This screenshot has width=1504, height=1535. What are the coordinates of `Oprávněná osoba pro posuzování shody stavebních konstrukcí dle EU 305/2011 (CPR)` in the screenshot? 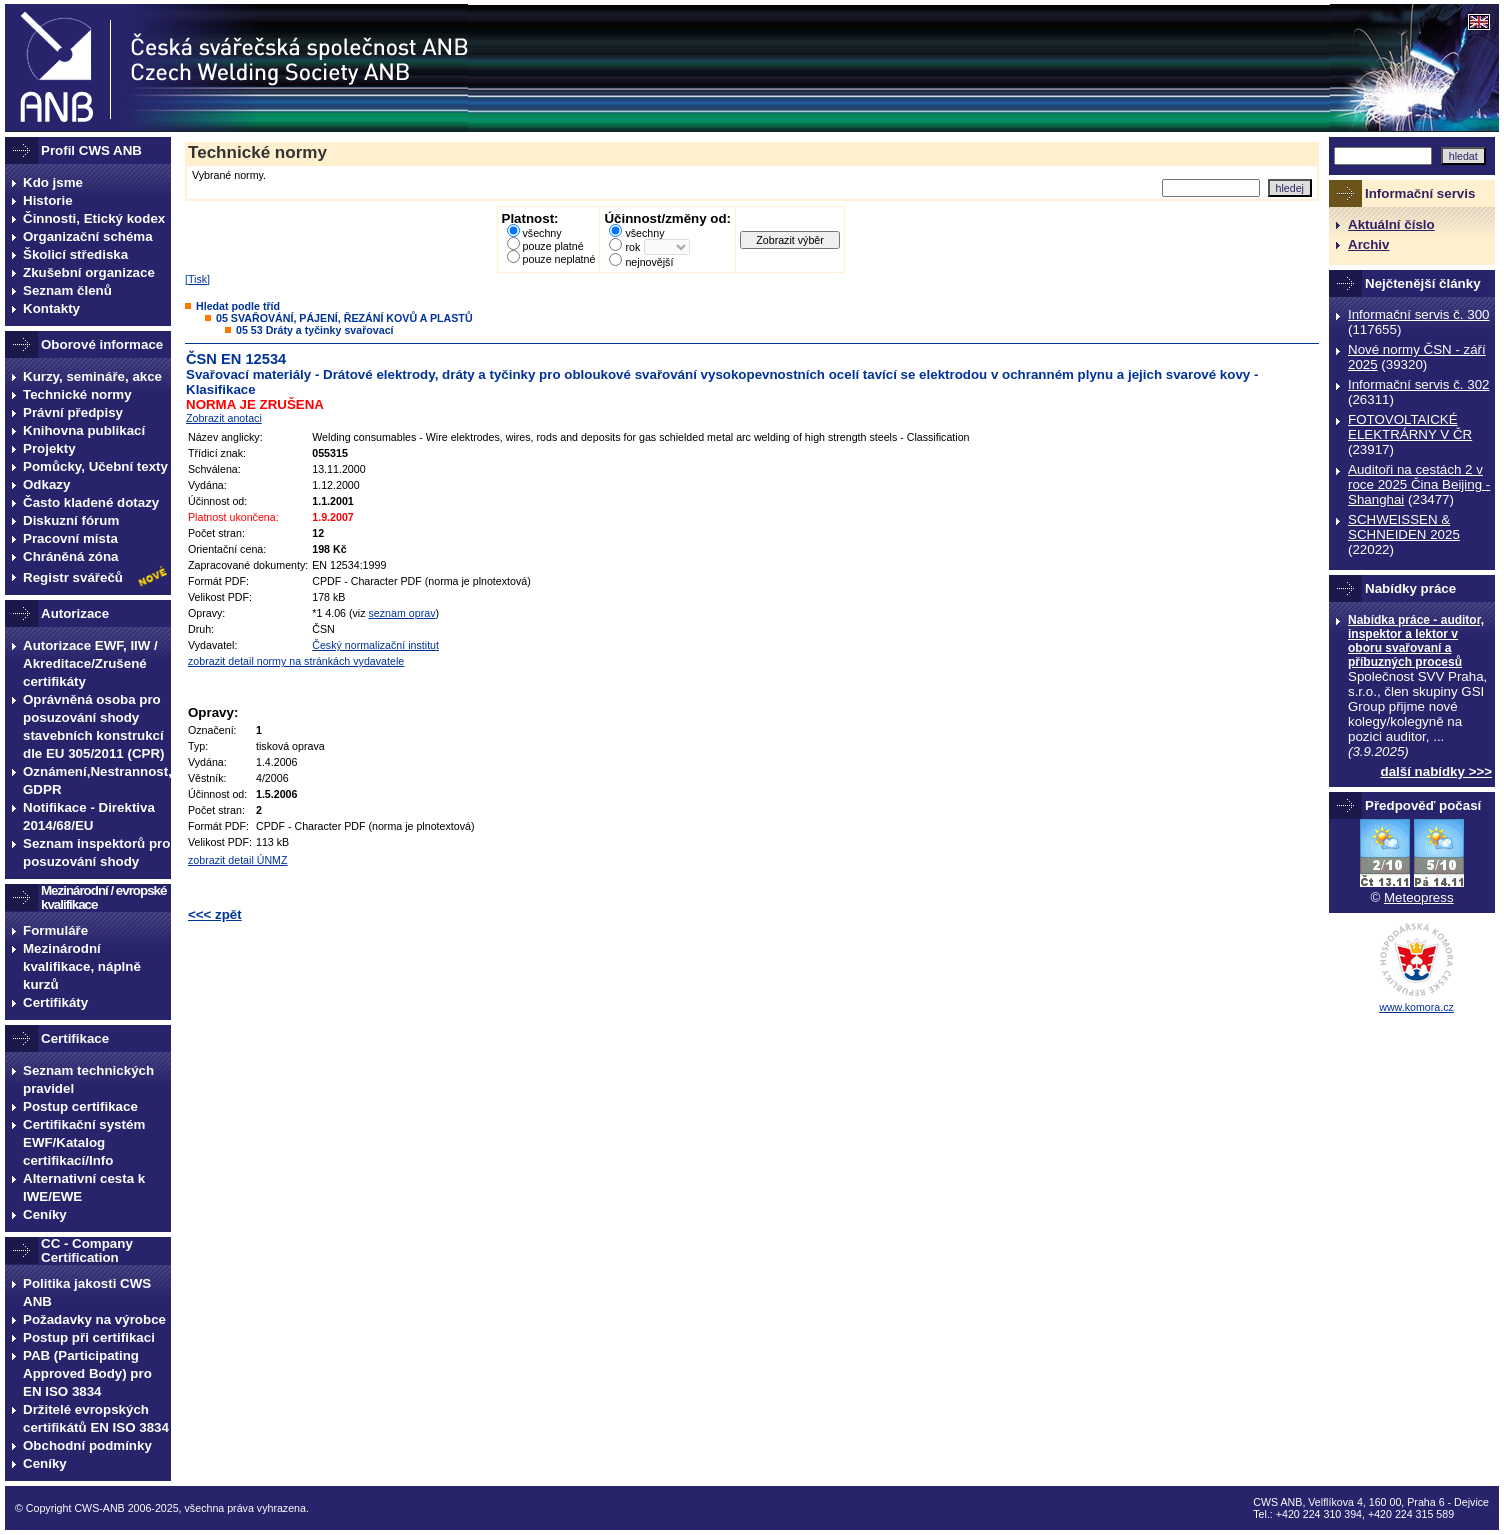 It's located at (94, 726).